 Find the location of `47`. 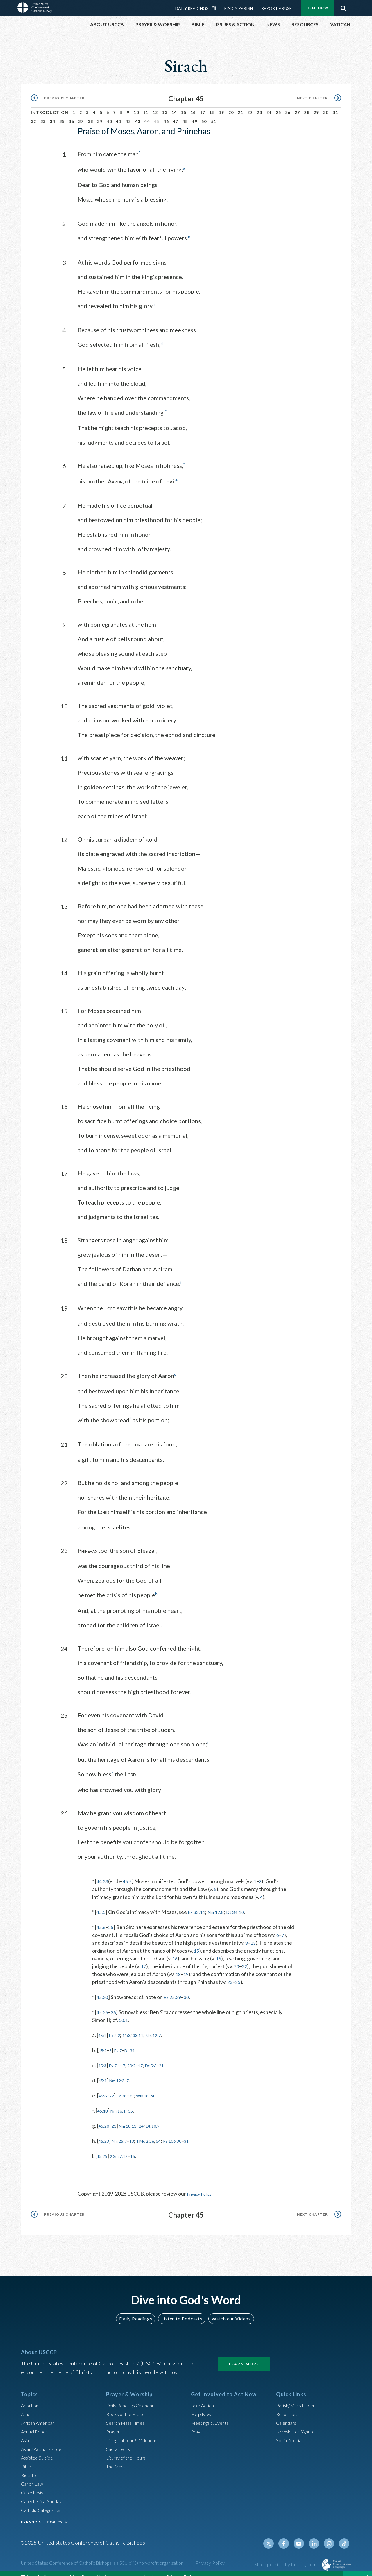

47 is located at coordinates (175, 114).